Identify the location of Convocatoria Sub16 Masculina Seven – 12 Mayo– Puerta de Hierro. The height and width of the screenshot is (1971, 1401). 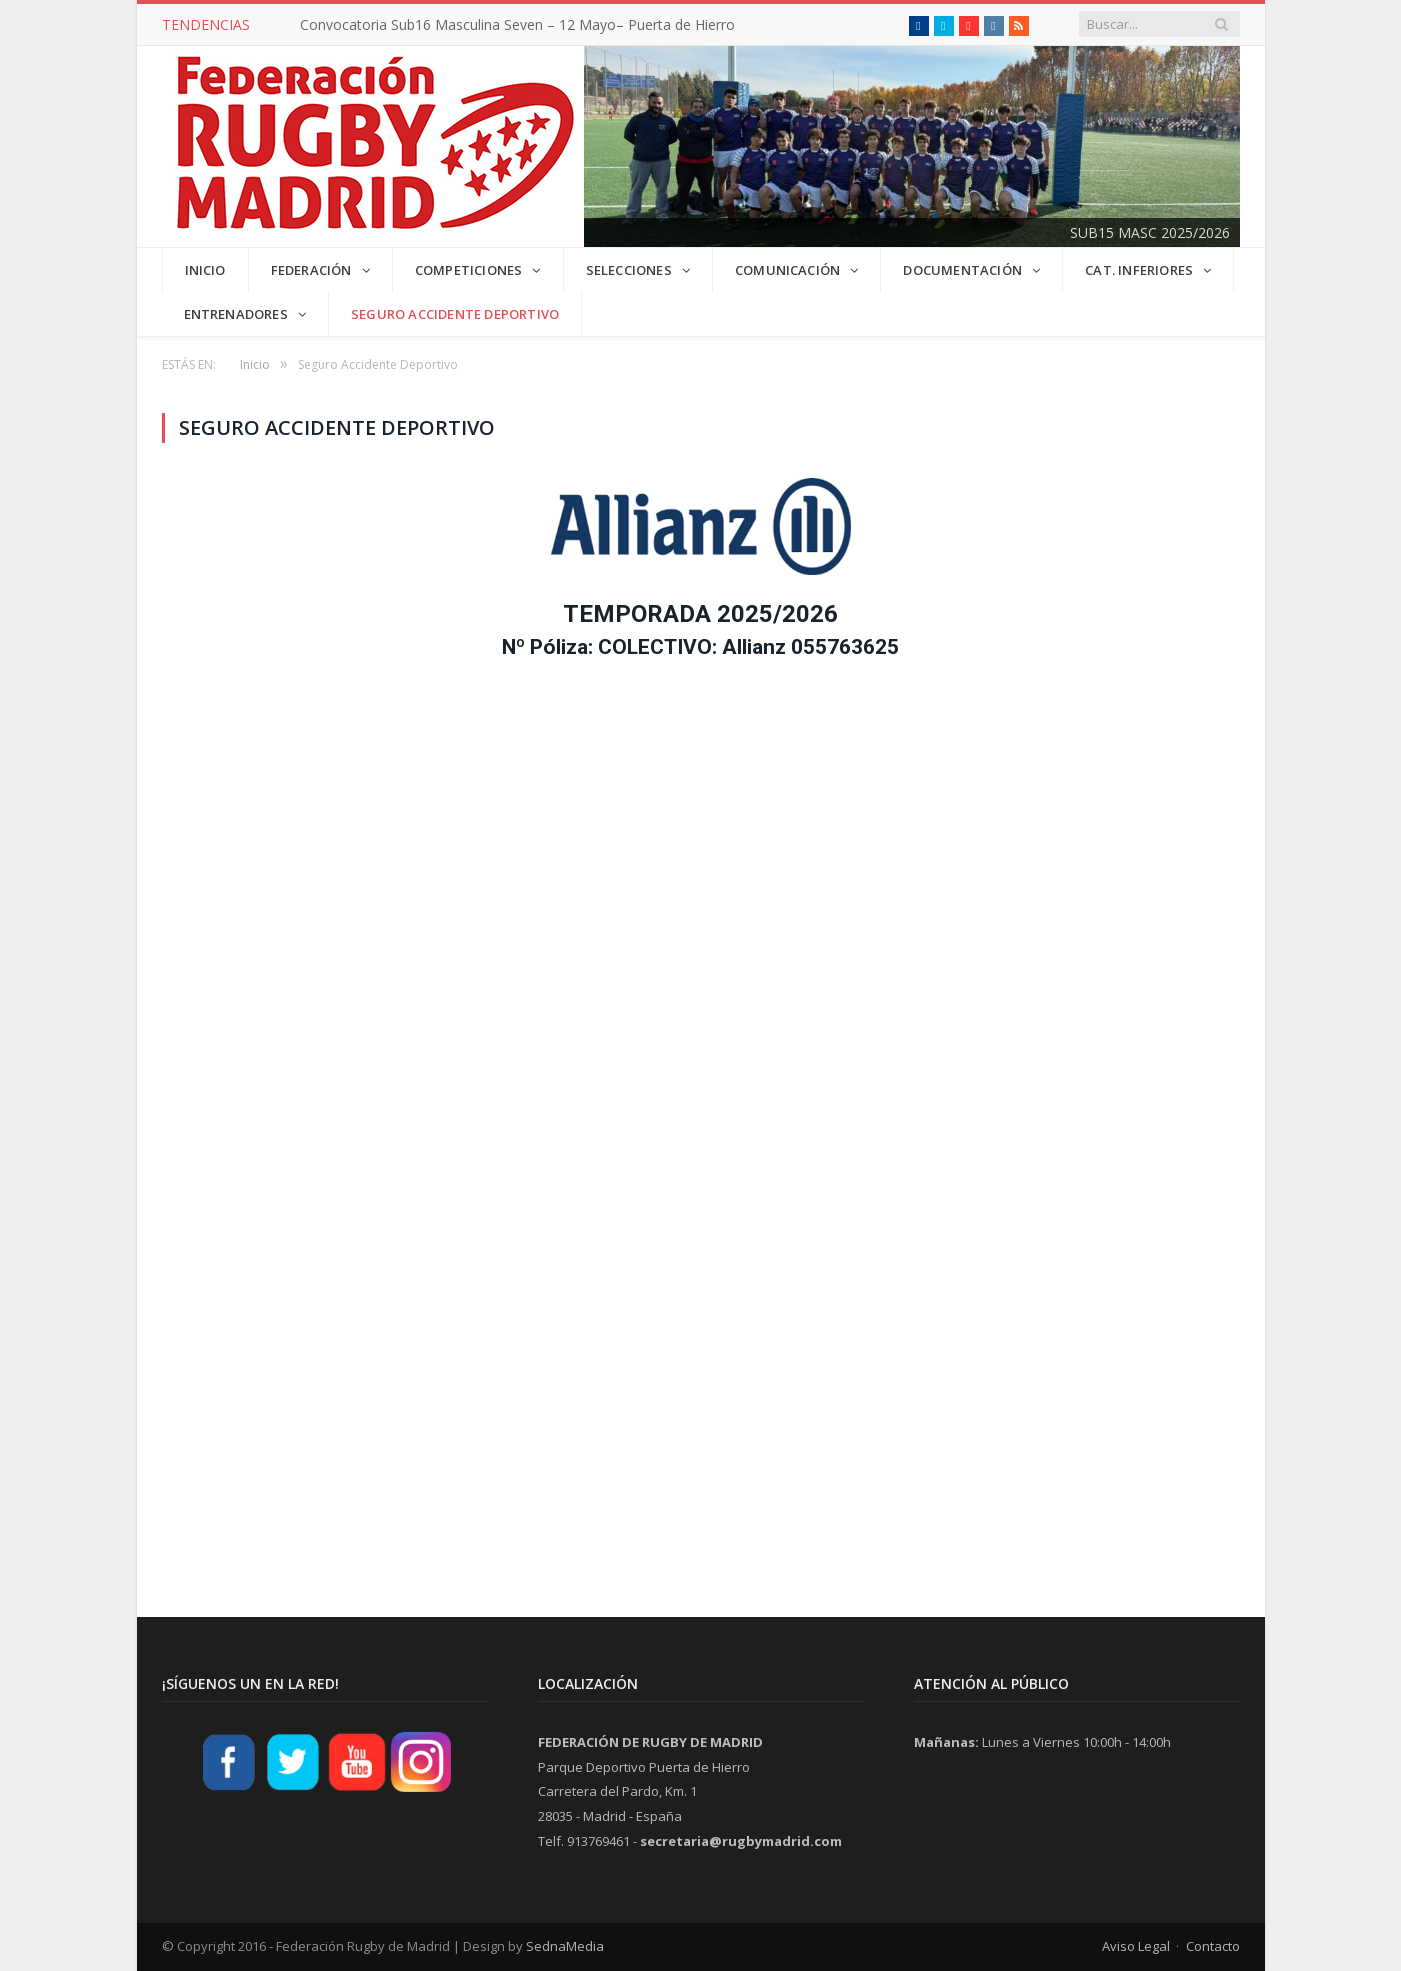
(517, 25).